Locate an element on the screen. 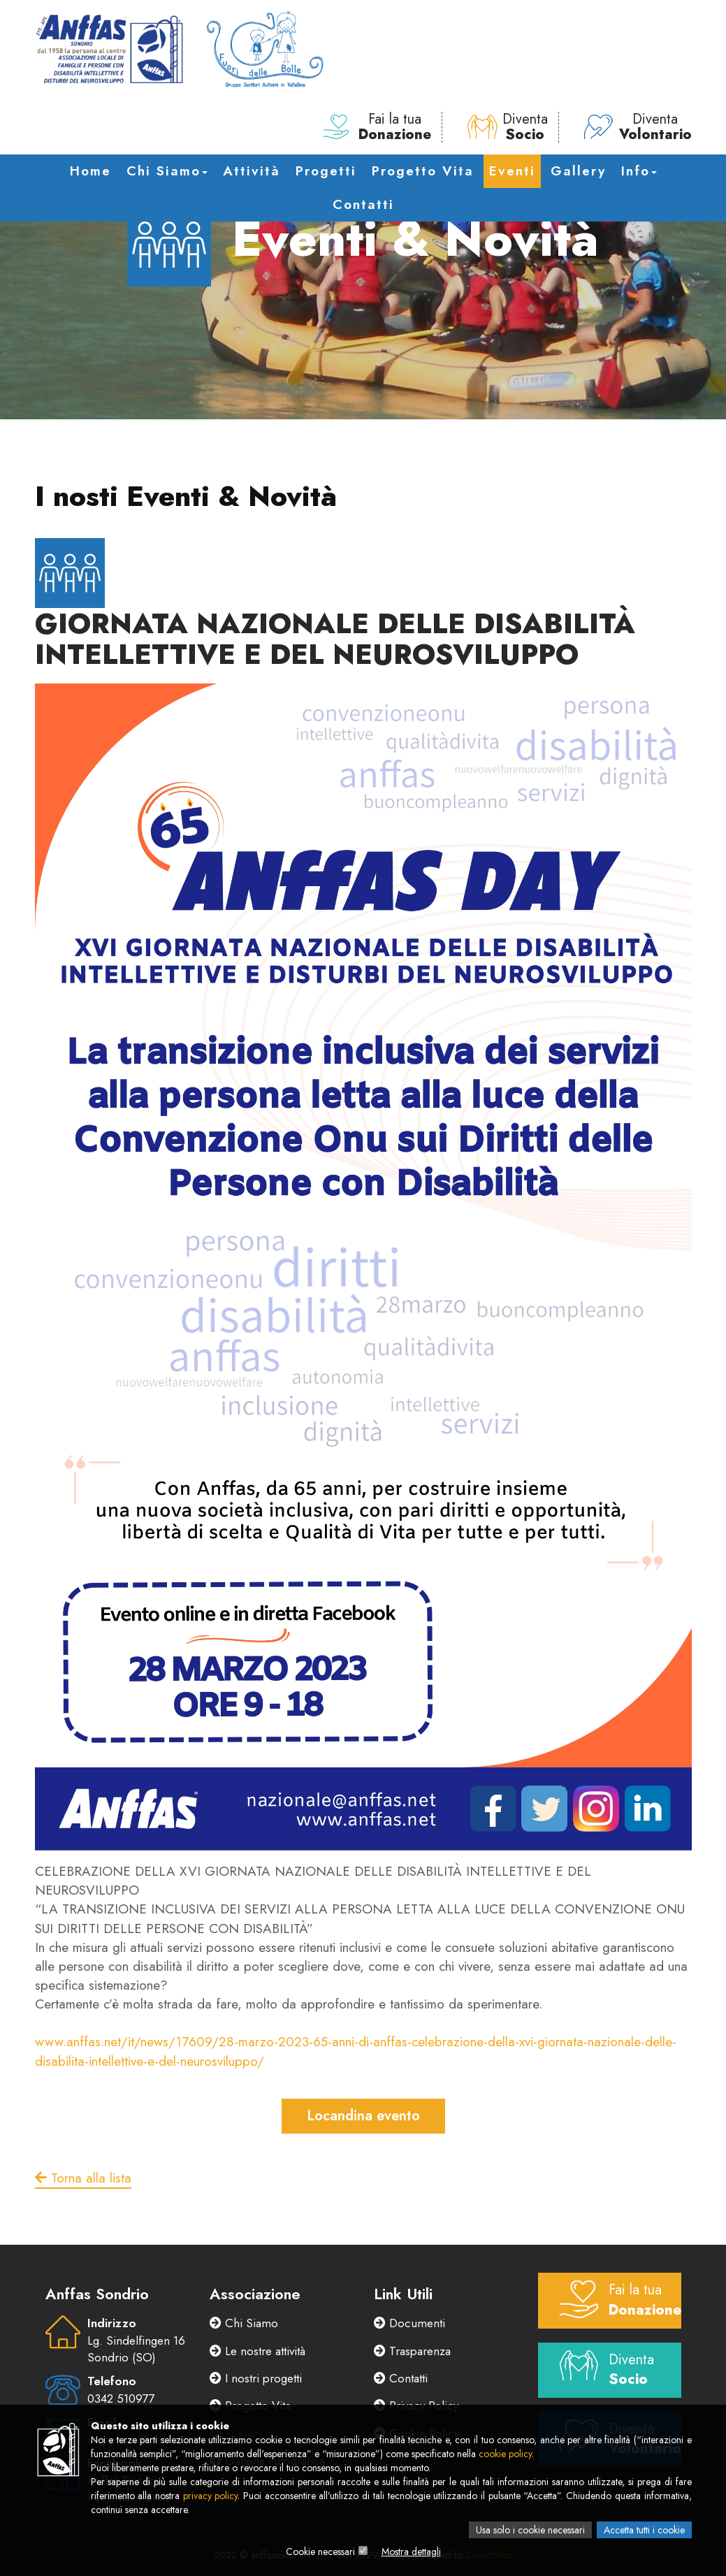 The image size is (726, 2576). Attività is located at coordinates (251, 170).